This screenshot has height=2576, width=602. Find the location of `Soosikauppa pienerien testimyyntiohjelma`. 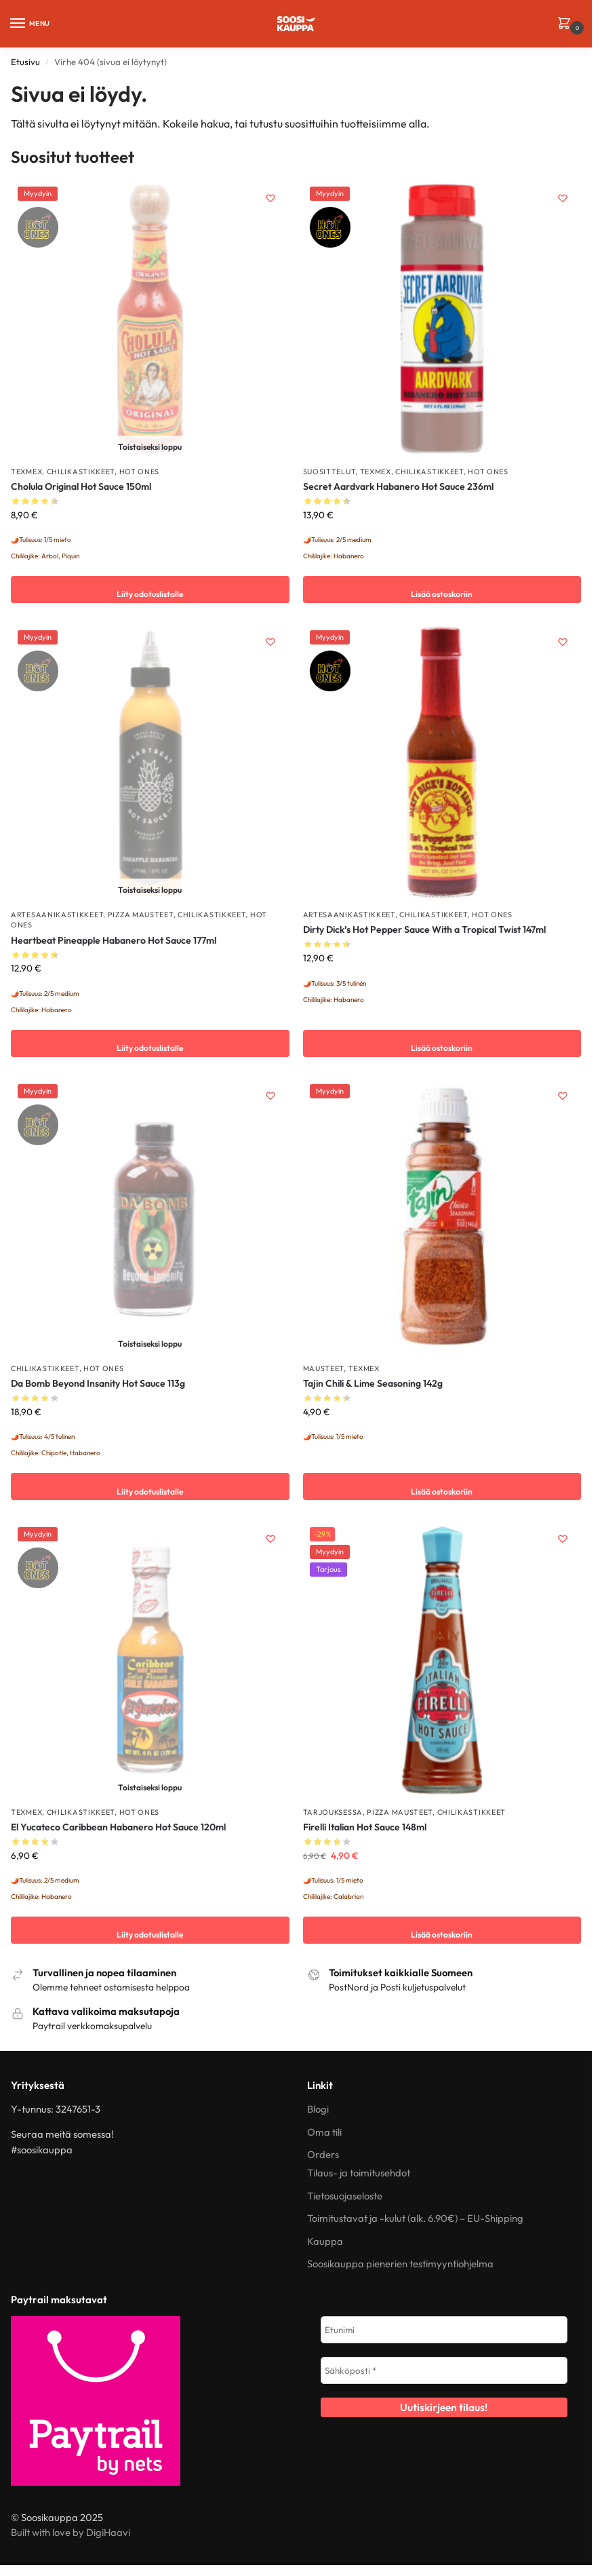

Soosikauppa pienerien testimyyntiohjelma is located at coordinates (400, 2263).